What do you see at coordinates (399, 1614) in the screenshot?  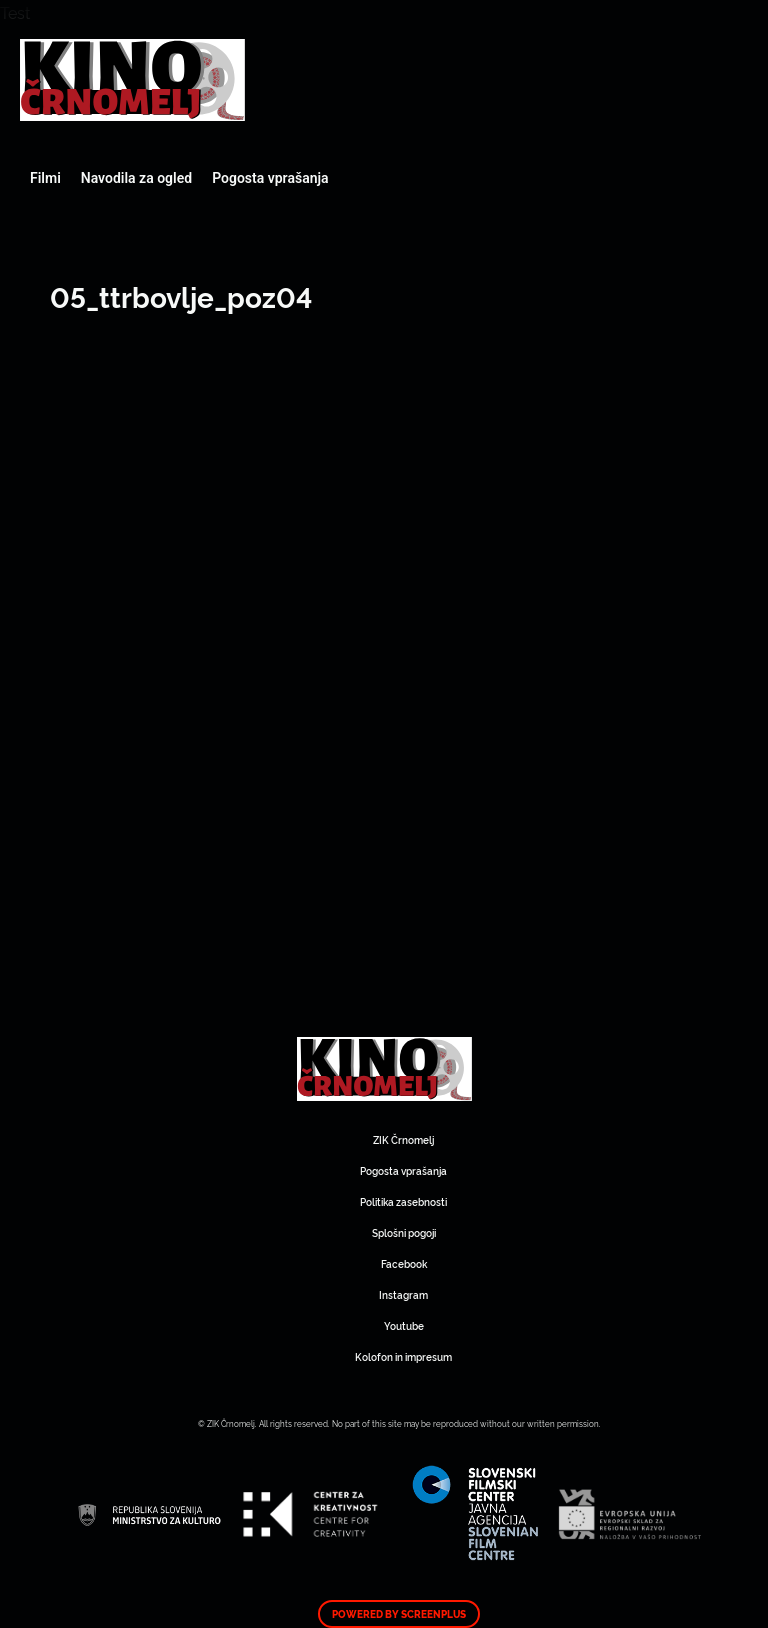 I see `Powered by ScreenPlus` at bounding box center [399, 1614].